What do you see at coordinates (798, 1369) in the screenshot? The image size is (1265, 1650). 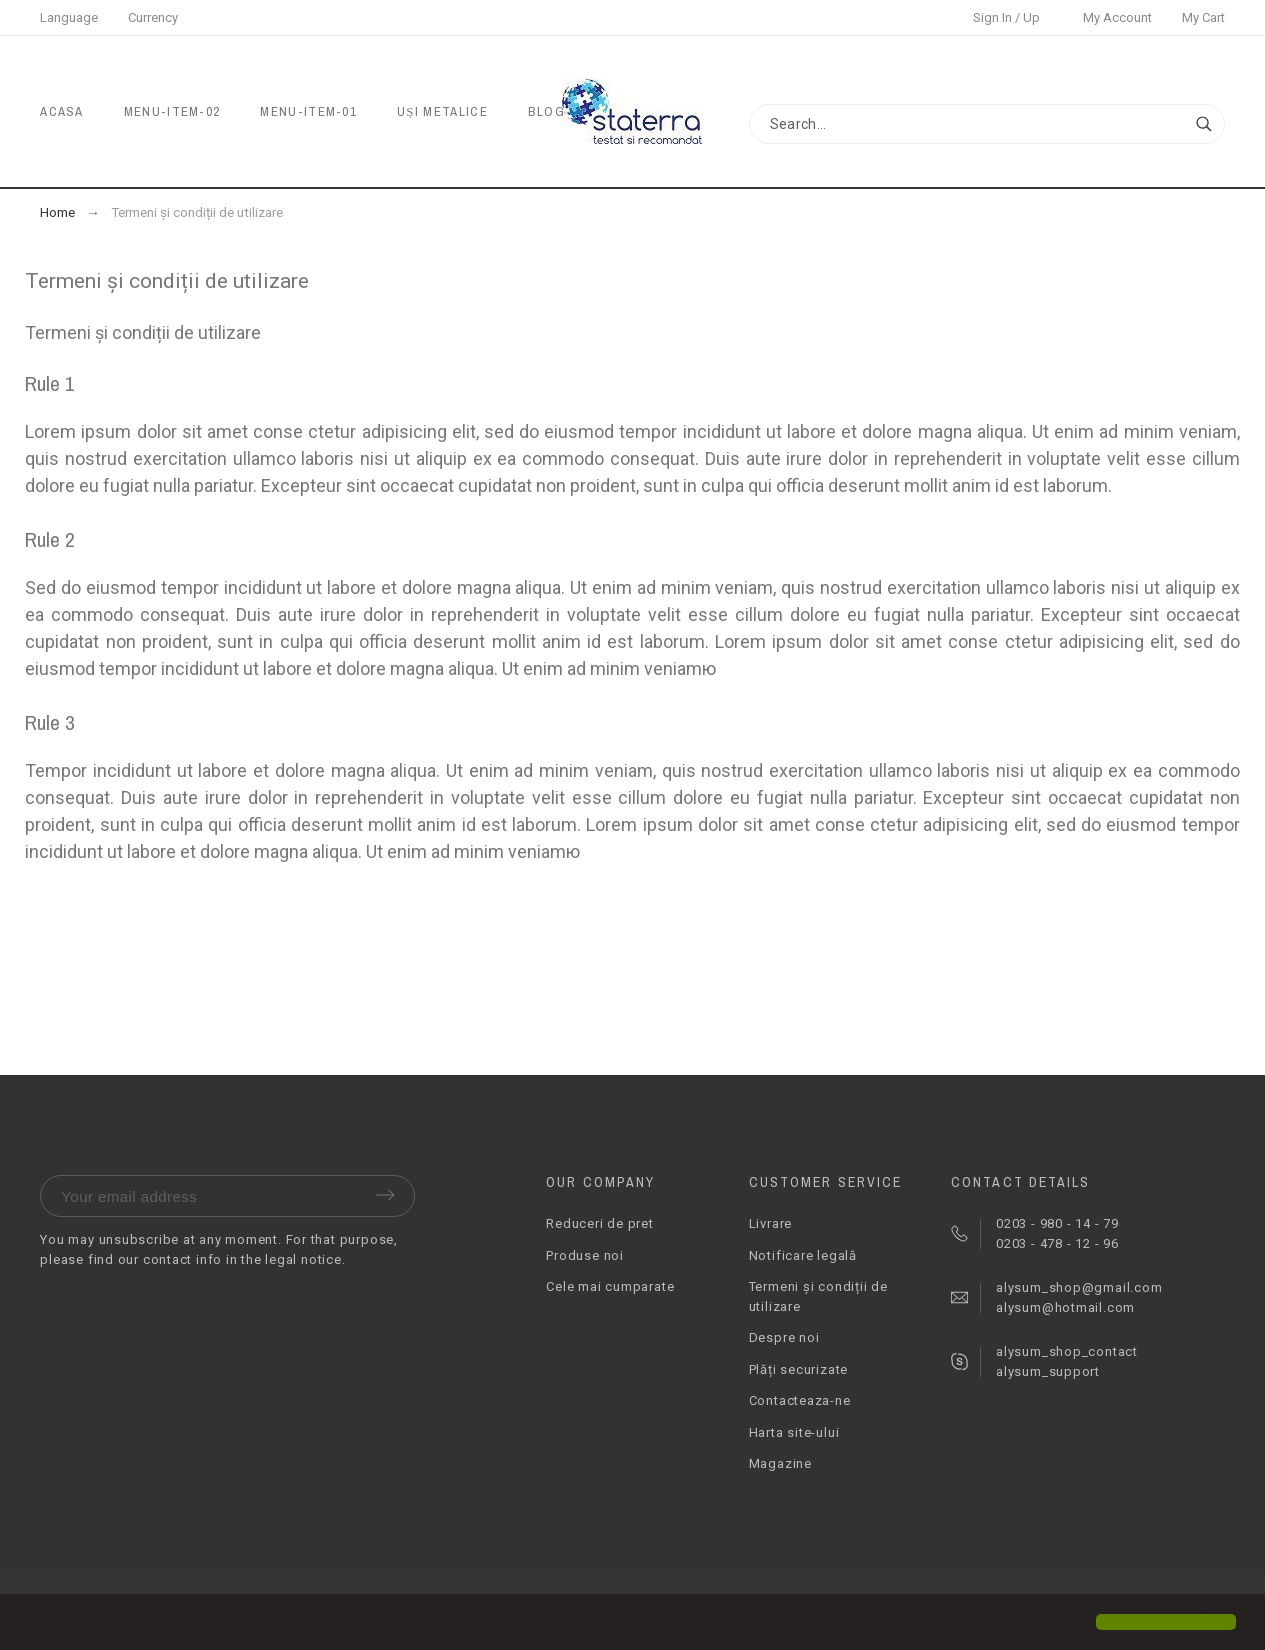 I see `Plăți securizate` at bounding box center [798, 1369].